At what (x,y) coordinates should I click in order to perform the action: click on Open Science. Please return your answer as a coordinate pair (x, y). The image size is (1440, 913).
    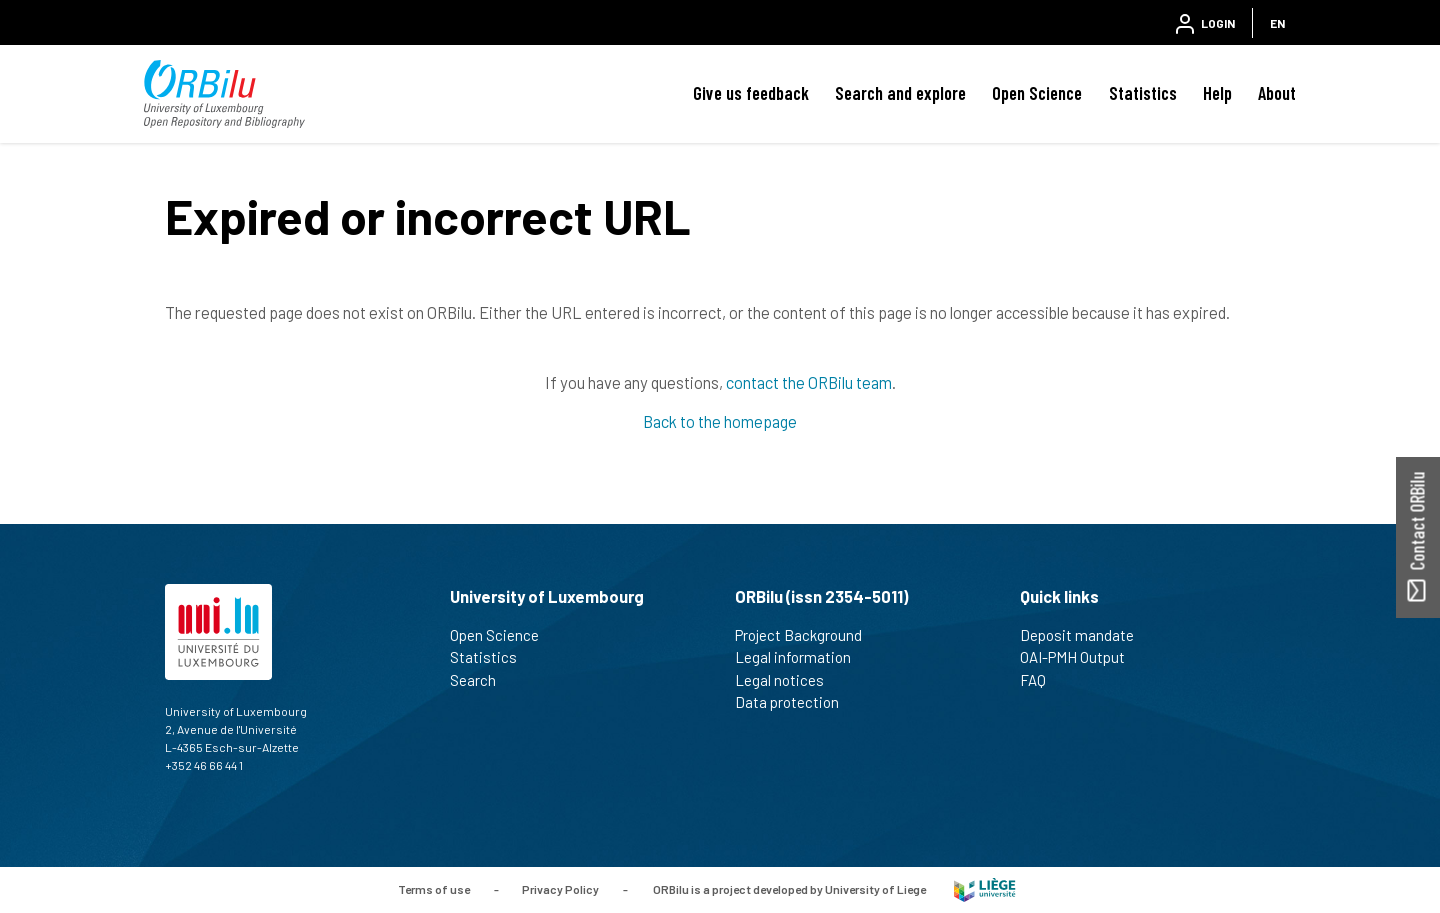
    Looking at the image, I should click on (1037, 93).